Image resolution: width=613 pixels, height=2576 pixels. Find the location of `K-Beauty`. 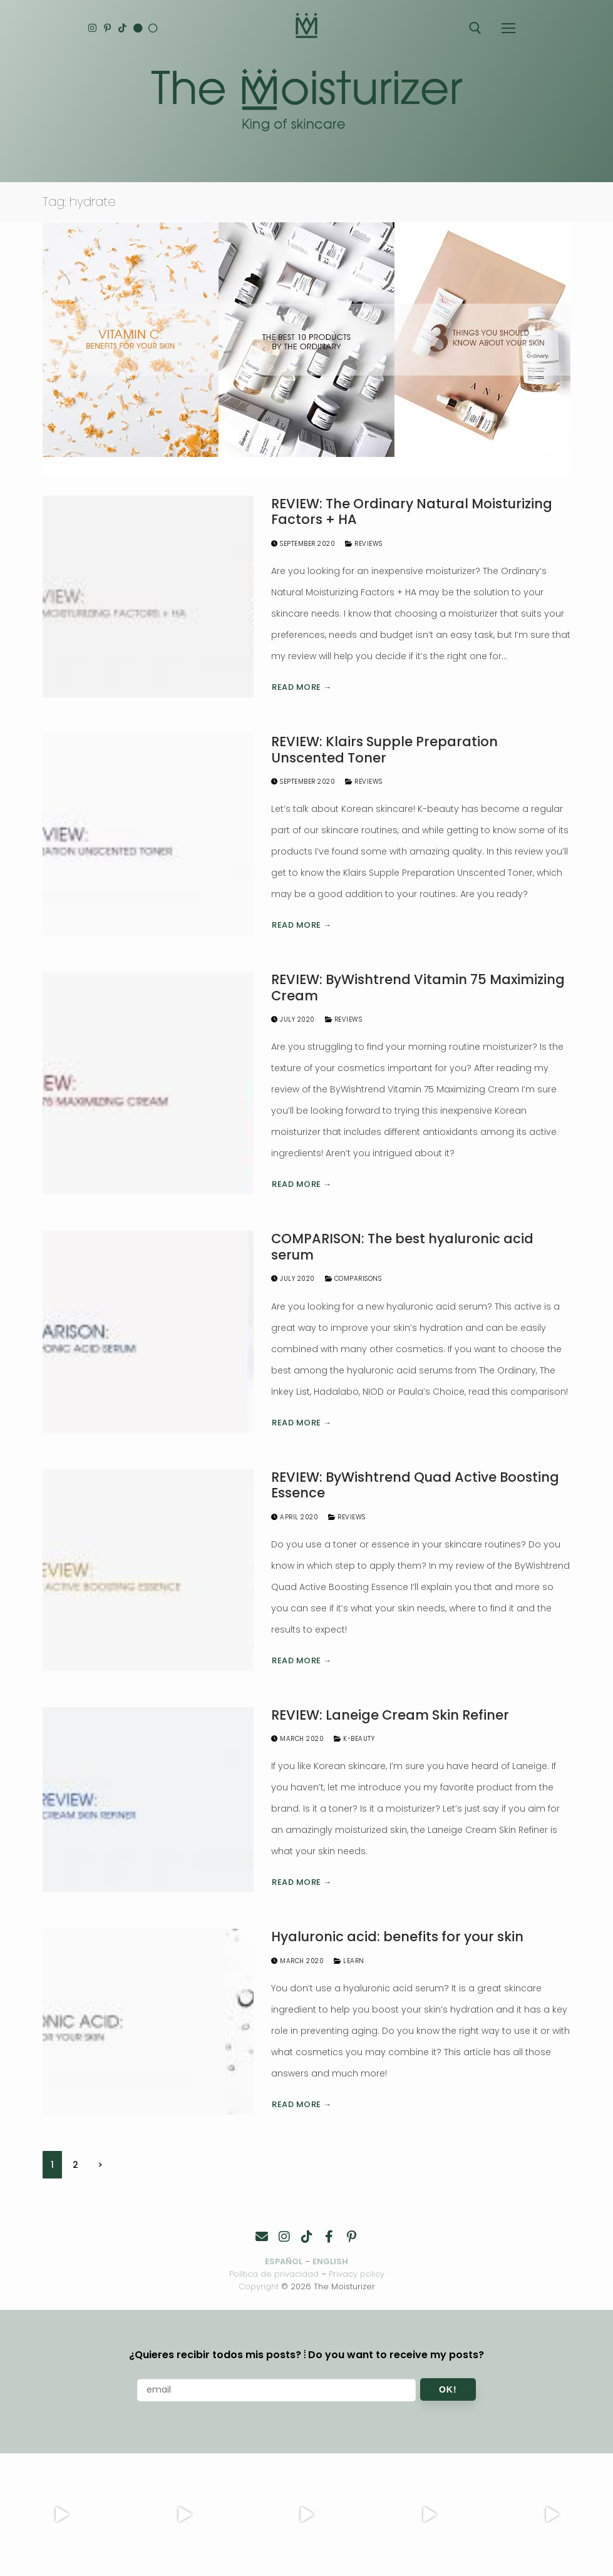

K-Beauty is located at coordinates (354, 1738).